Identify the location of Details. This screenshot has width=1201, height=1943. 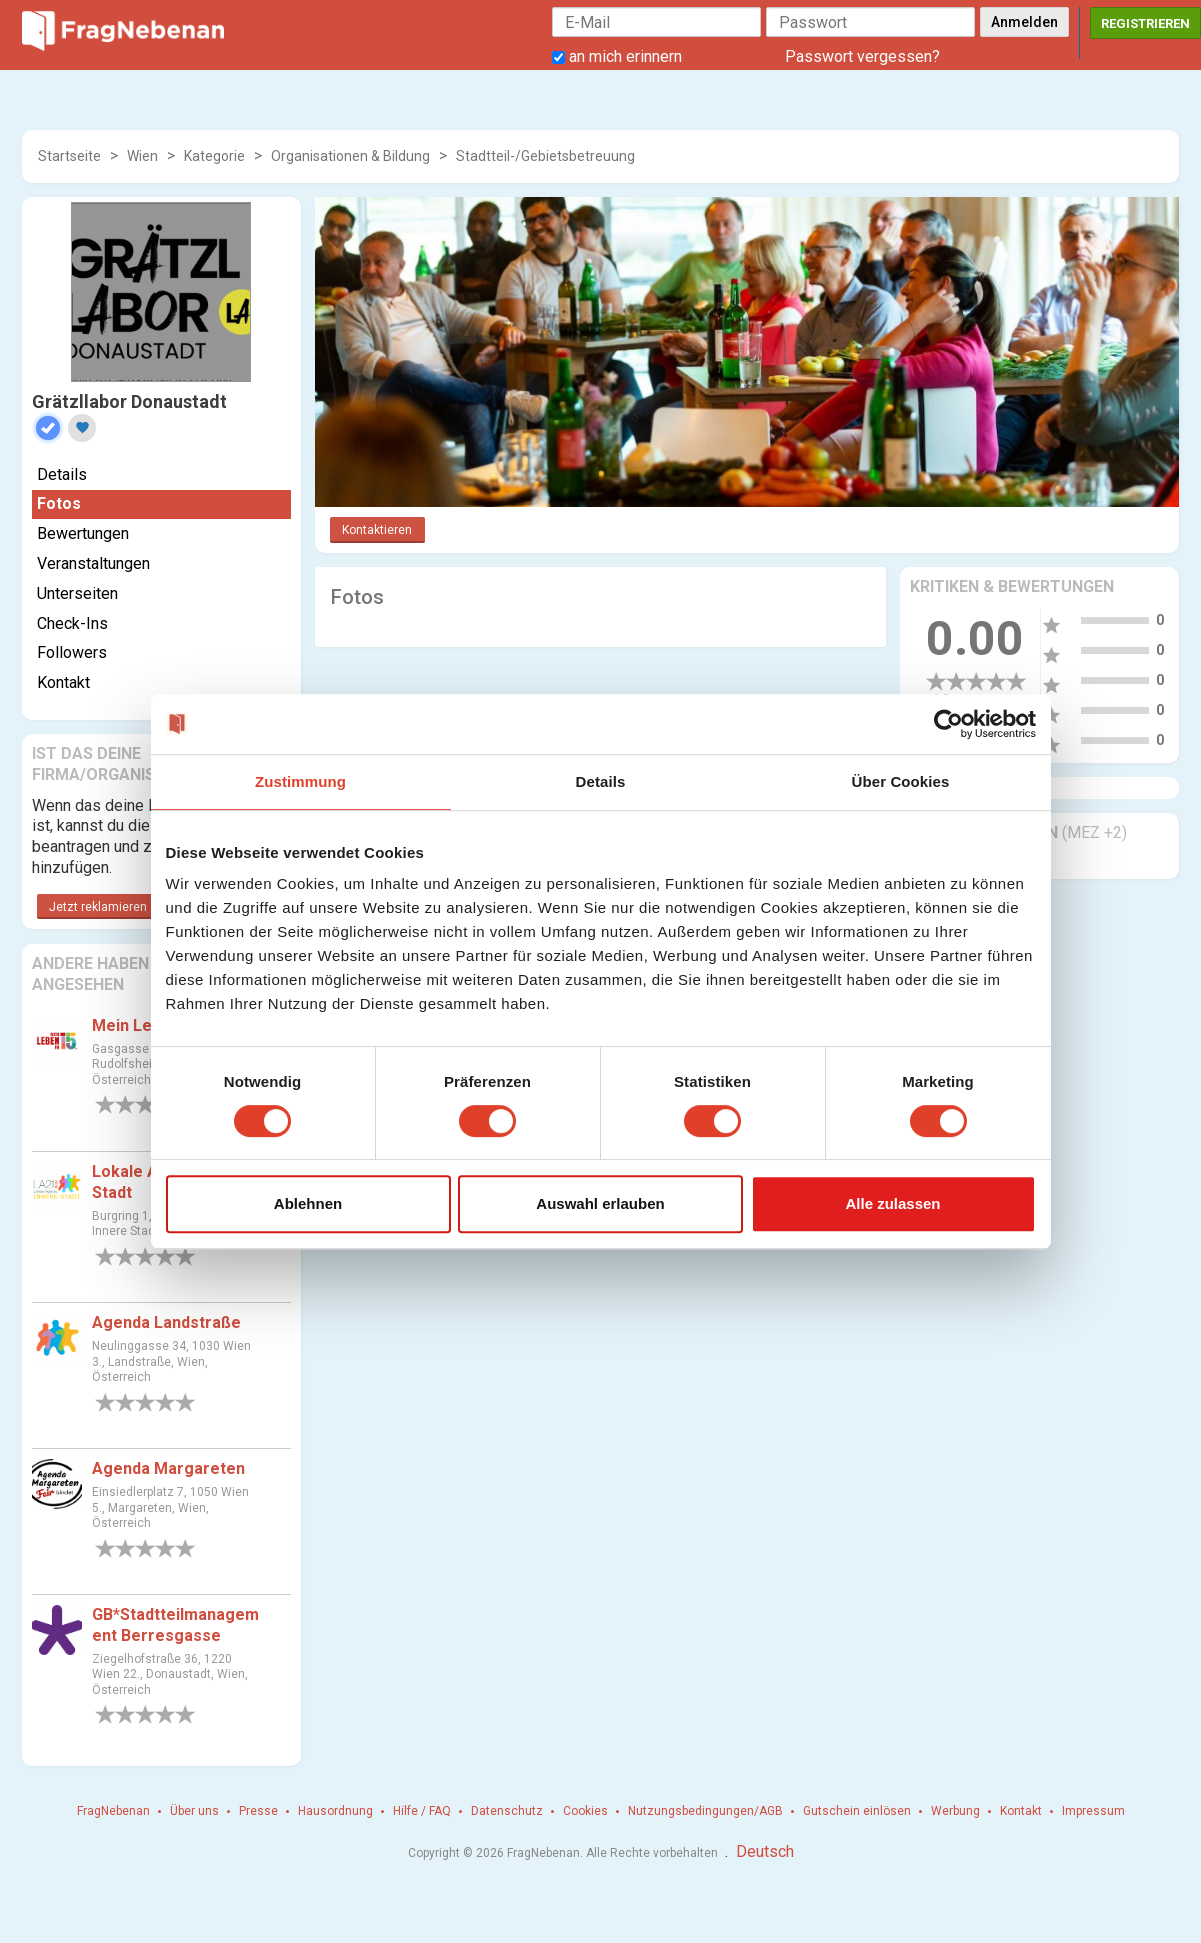
(62, 474).